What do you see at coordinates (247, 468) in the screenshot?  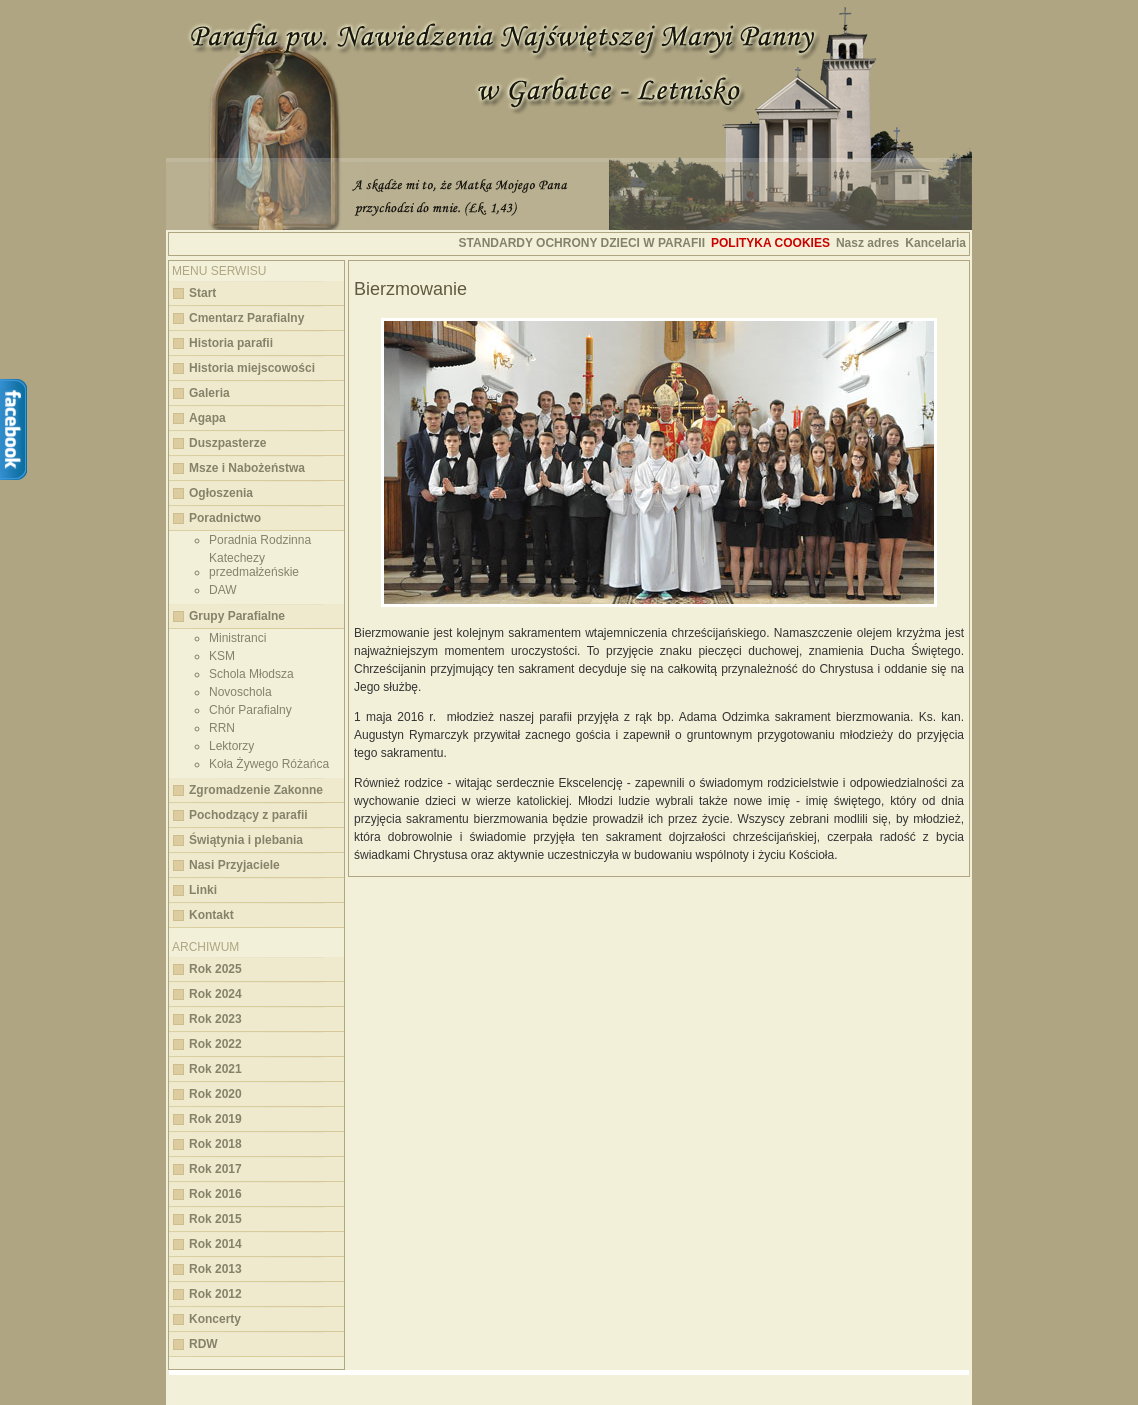 I see `Msze i Nabożeństwa` at bounding box center [247, 468].